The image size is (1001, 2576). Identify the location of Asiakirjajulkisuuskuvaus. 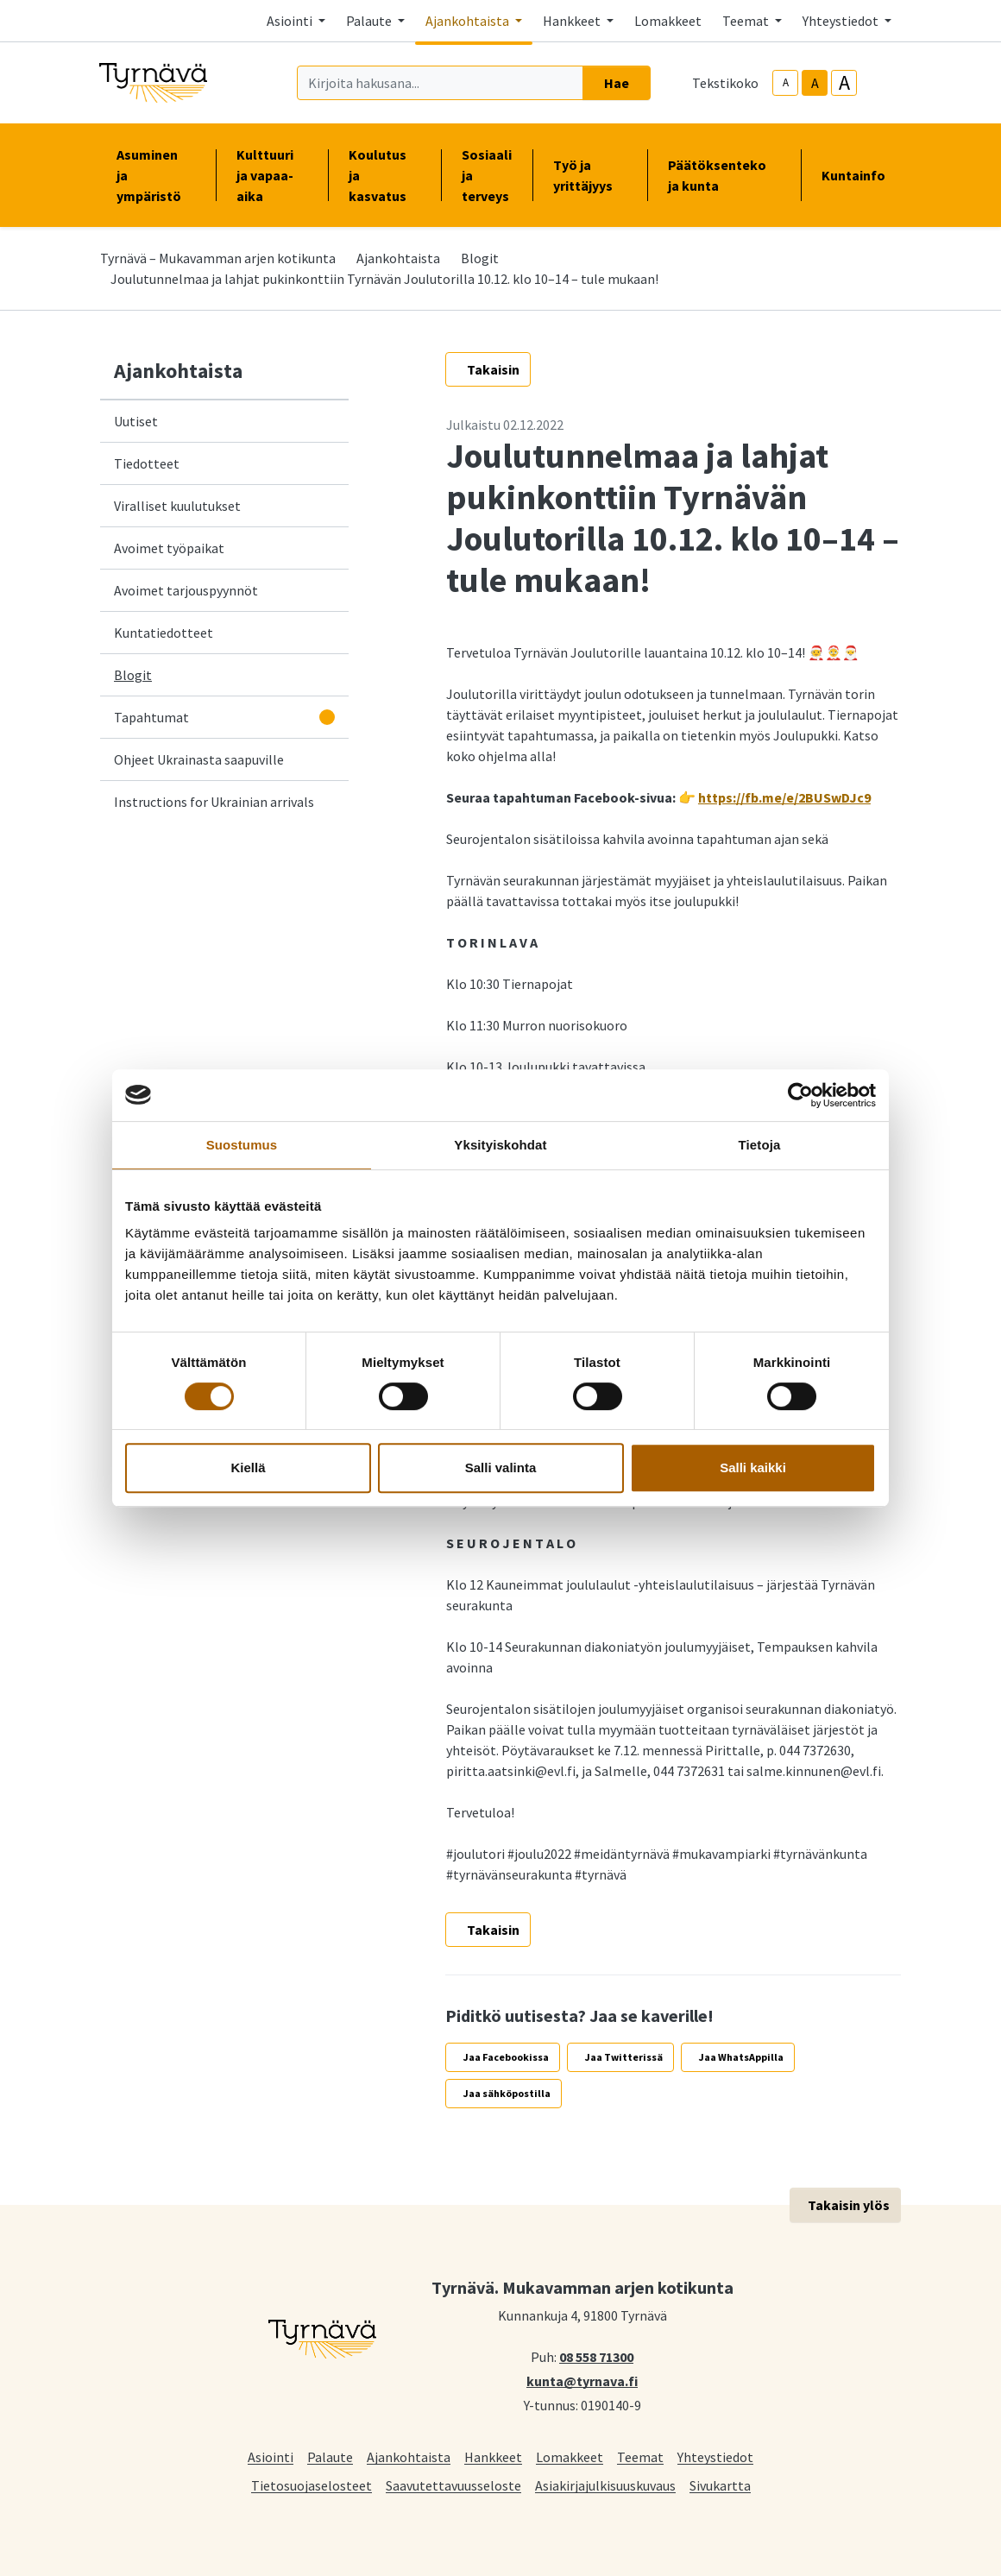
(605, 2485).